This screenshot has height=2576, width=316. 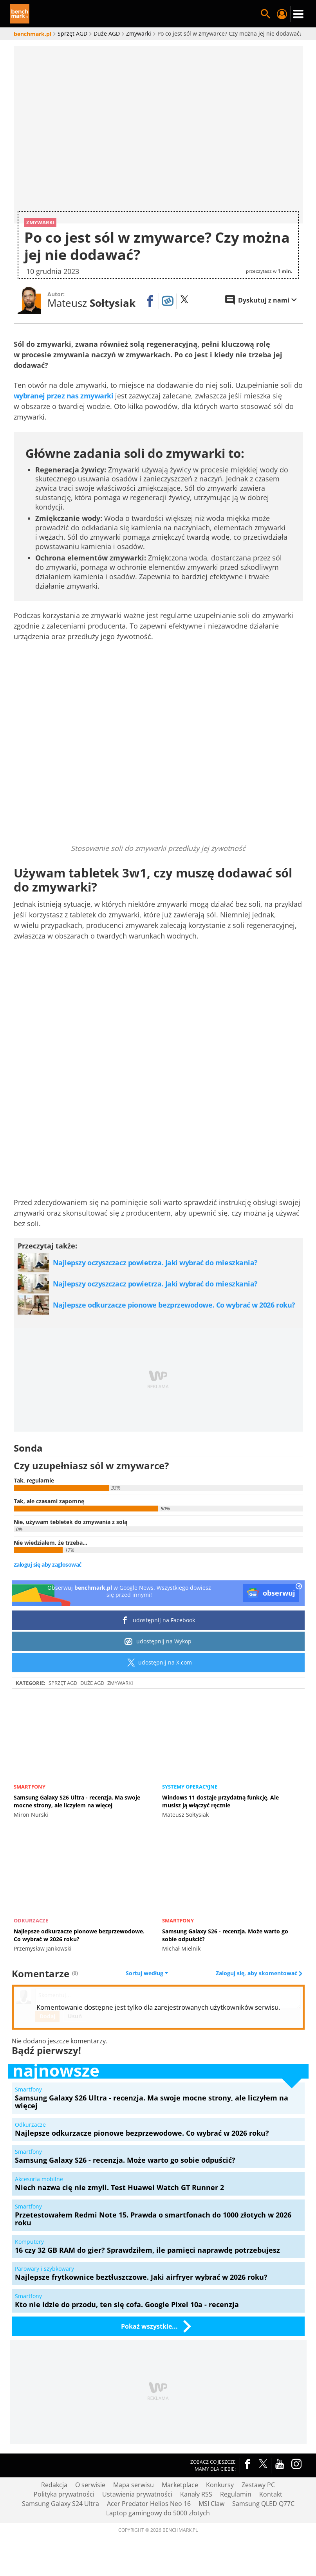 I want to click on Odkurzacze, so click(x=31, y=1920).